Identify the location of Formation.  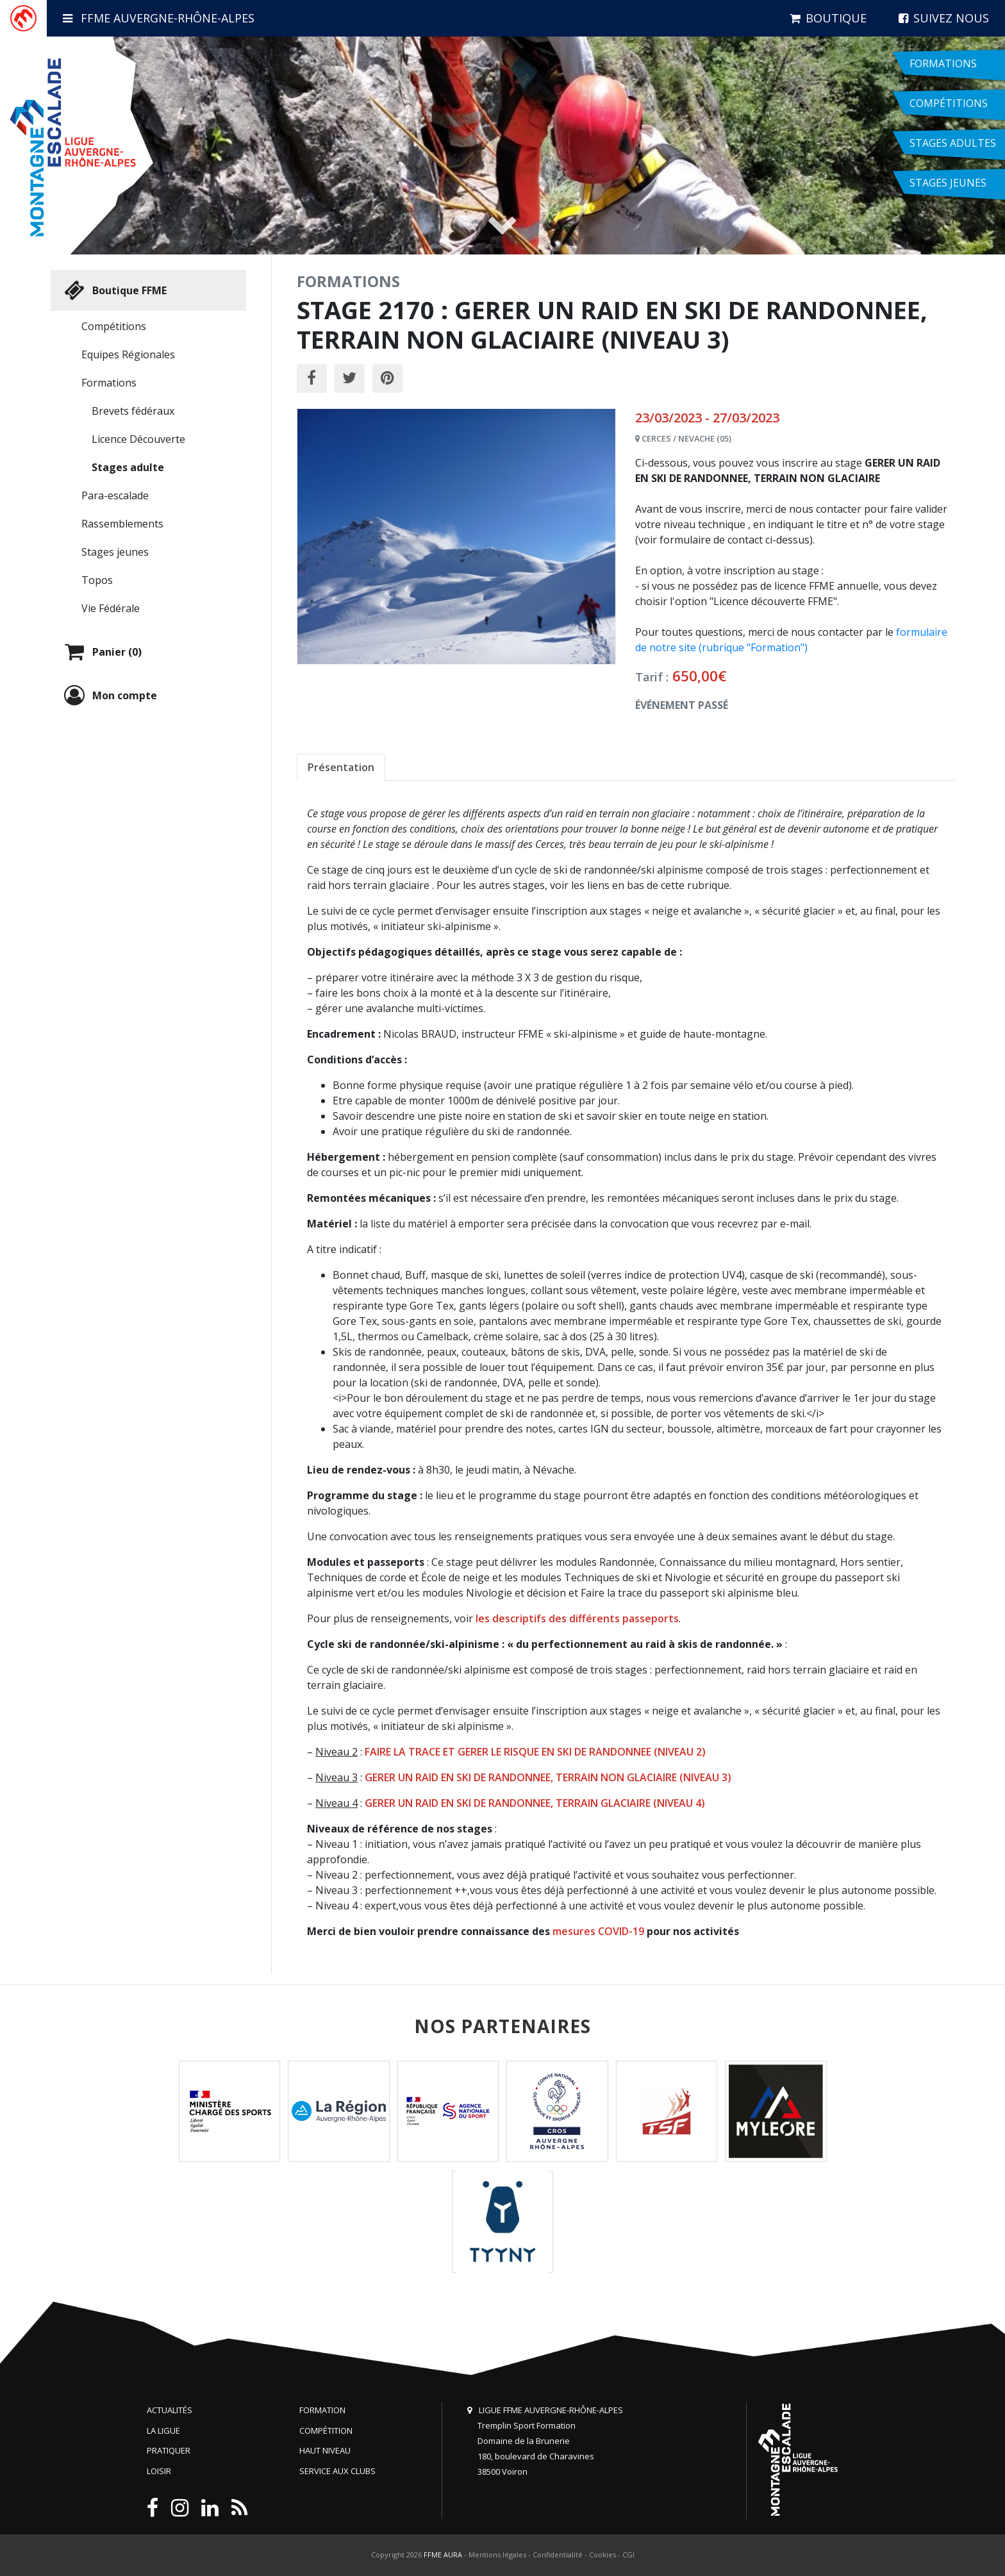
(322, 2410).